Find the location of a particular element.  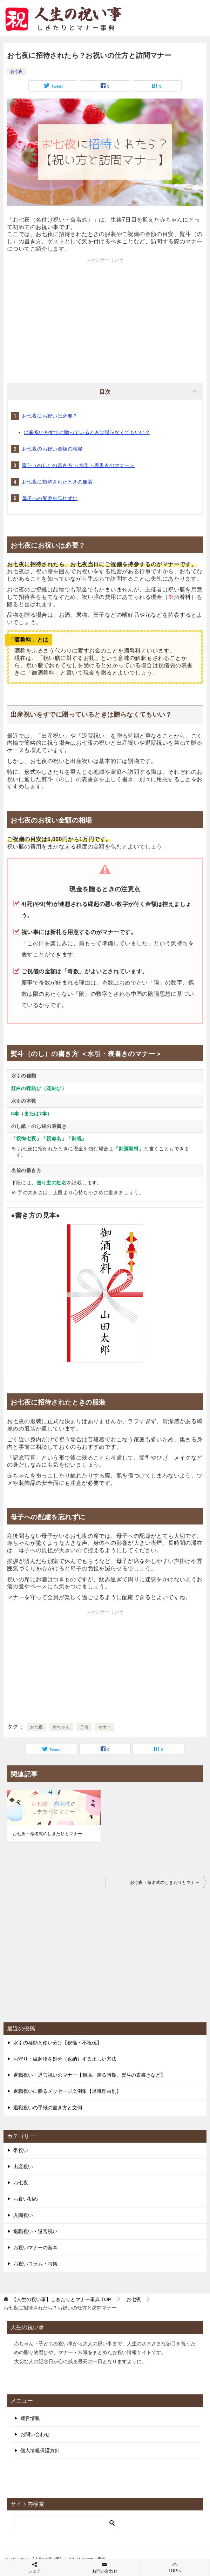

運営情報 is located at coordinates (30, 2418).